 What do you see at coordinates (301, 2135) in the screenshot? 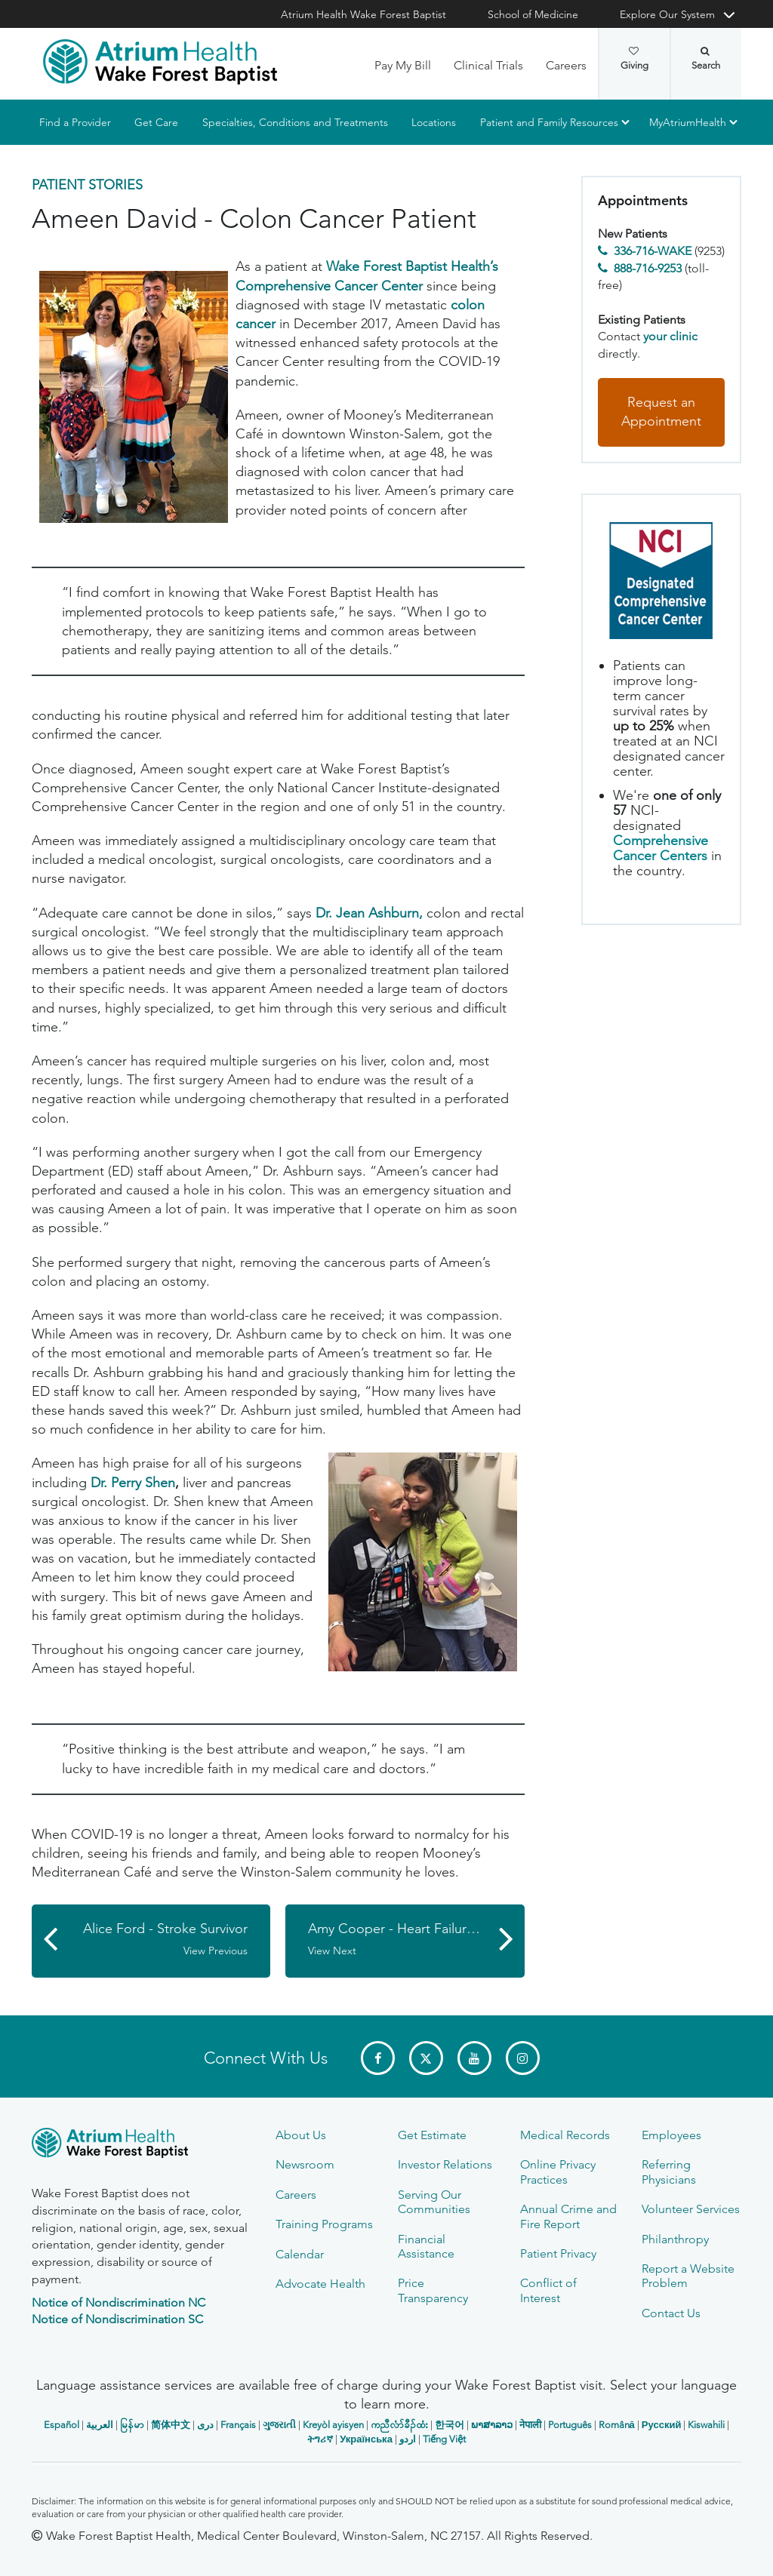
I see `About Us` at bounding box center [301, 2135].